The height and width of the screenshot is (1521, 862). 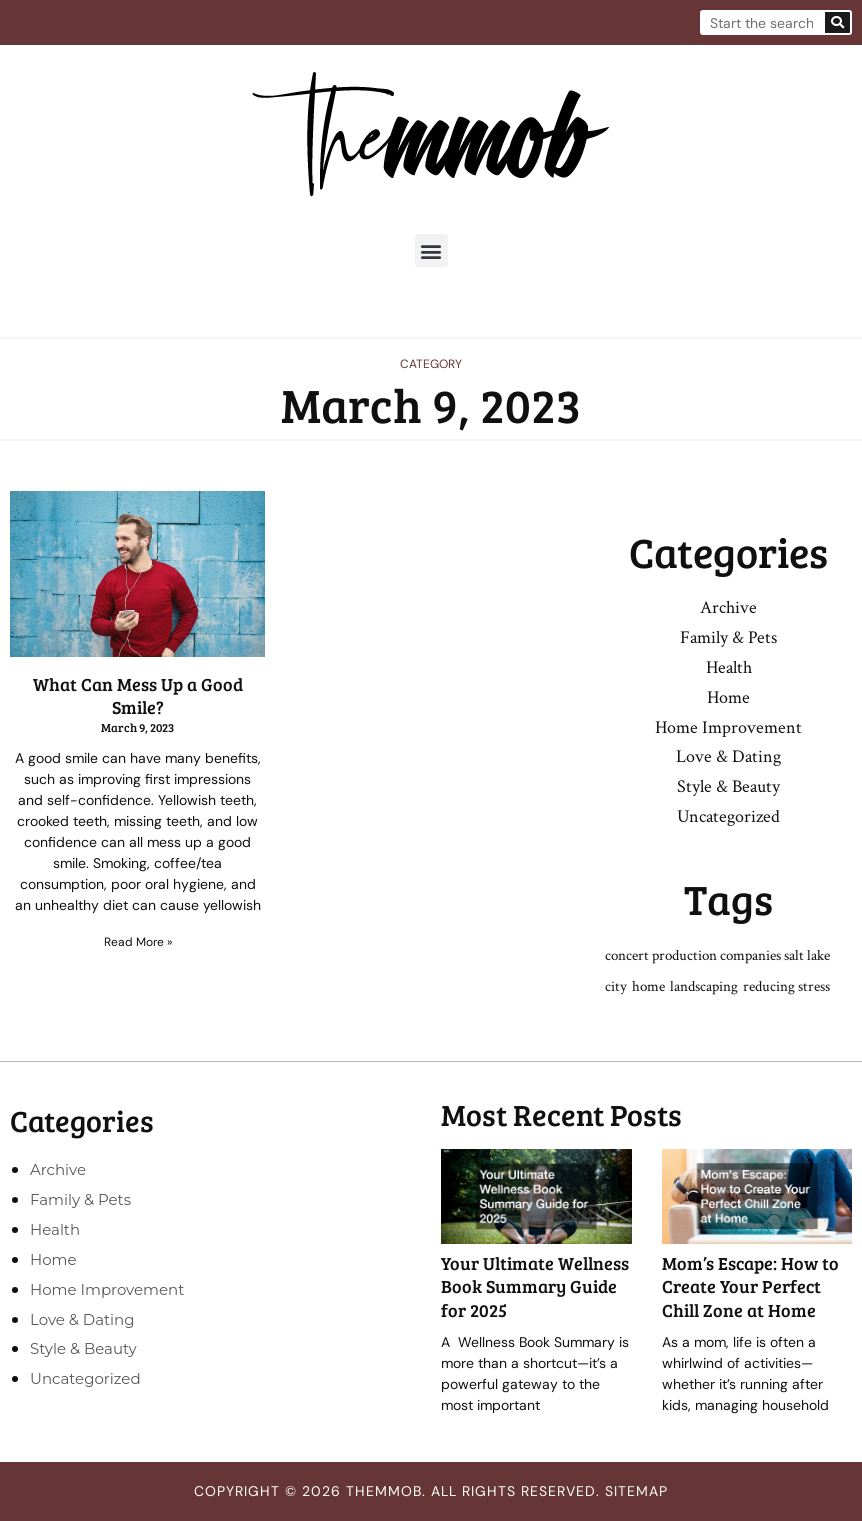 I want to click on landscaping [landscaping (1 item)], so click(x=704, y=986).